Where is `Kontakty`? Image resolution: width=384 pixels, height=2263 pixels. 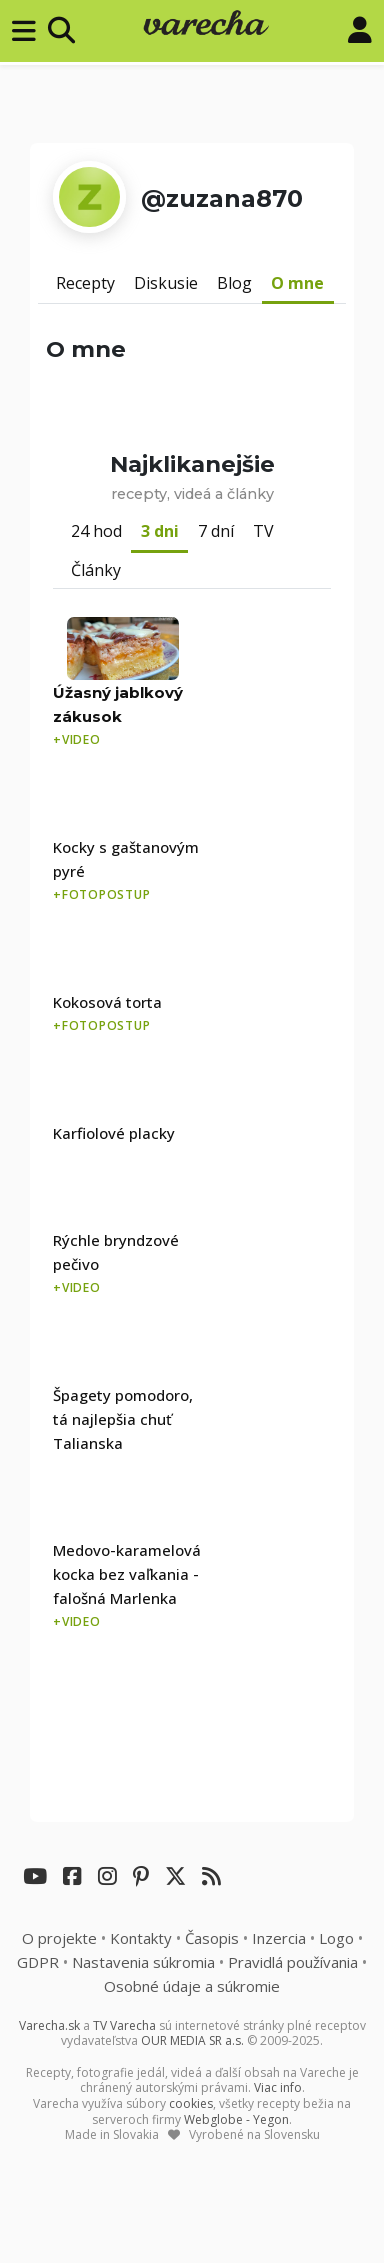 Kontakty is located at coordinates (141, 1938).